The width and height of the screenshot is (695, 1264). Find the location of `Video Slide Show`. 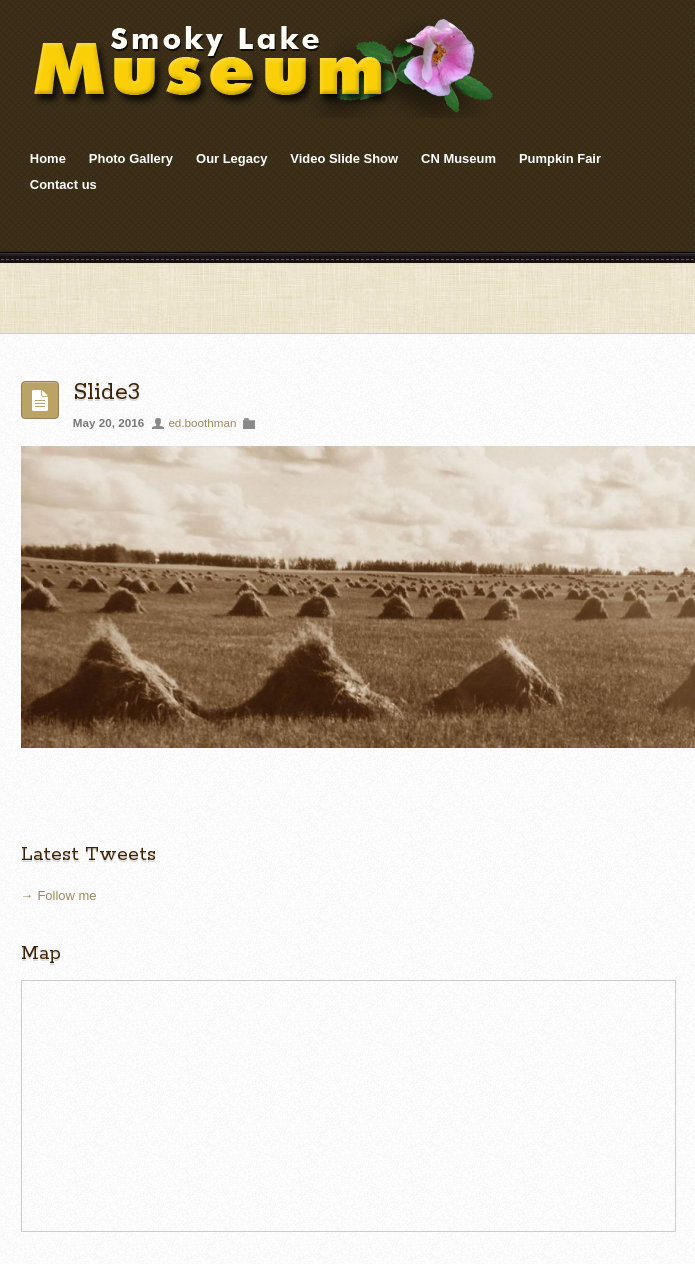

Video Slide Show is located at coordinates (344, 158).